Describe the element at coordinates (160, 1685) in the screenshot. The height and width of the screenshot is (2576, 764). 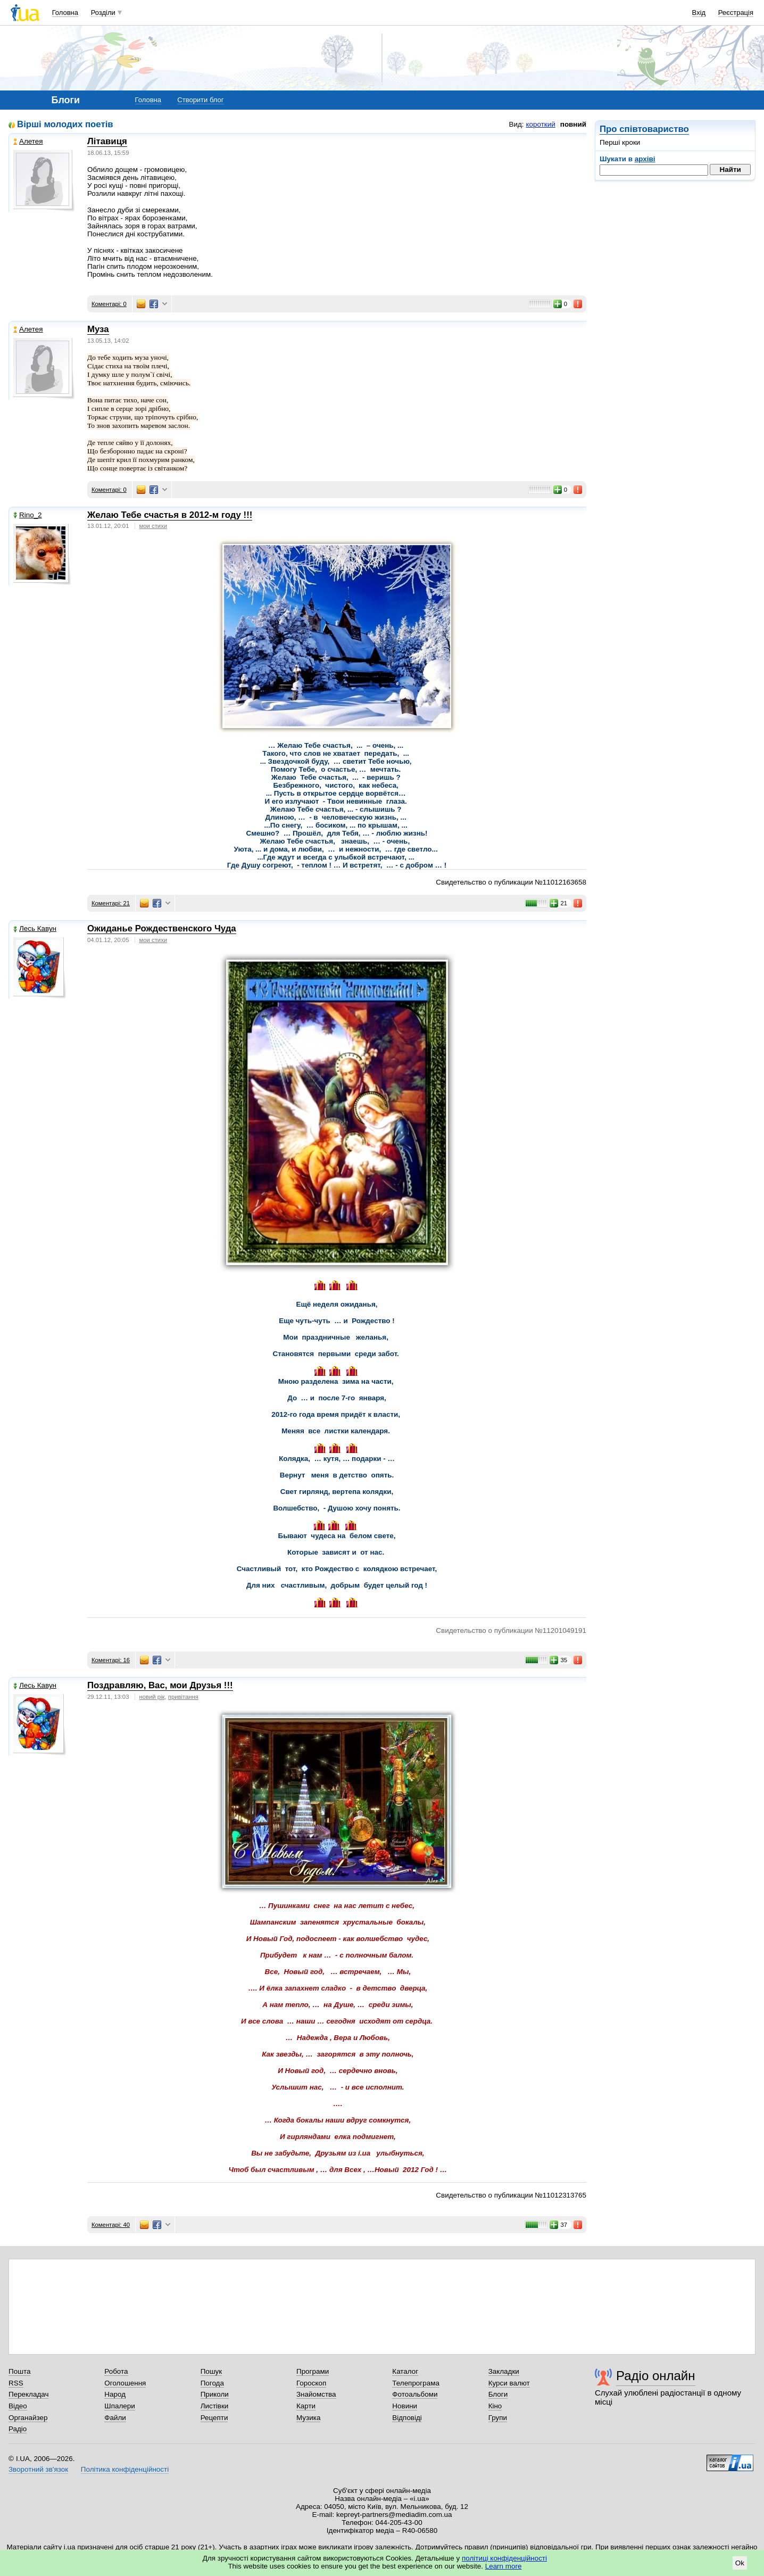
I see `Поздравляю, Вас, мои Друзья !!!` at that location.